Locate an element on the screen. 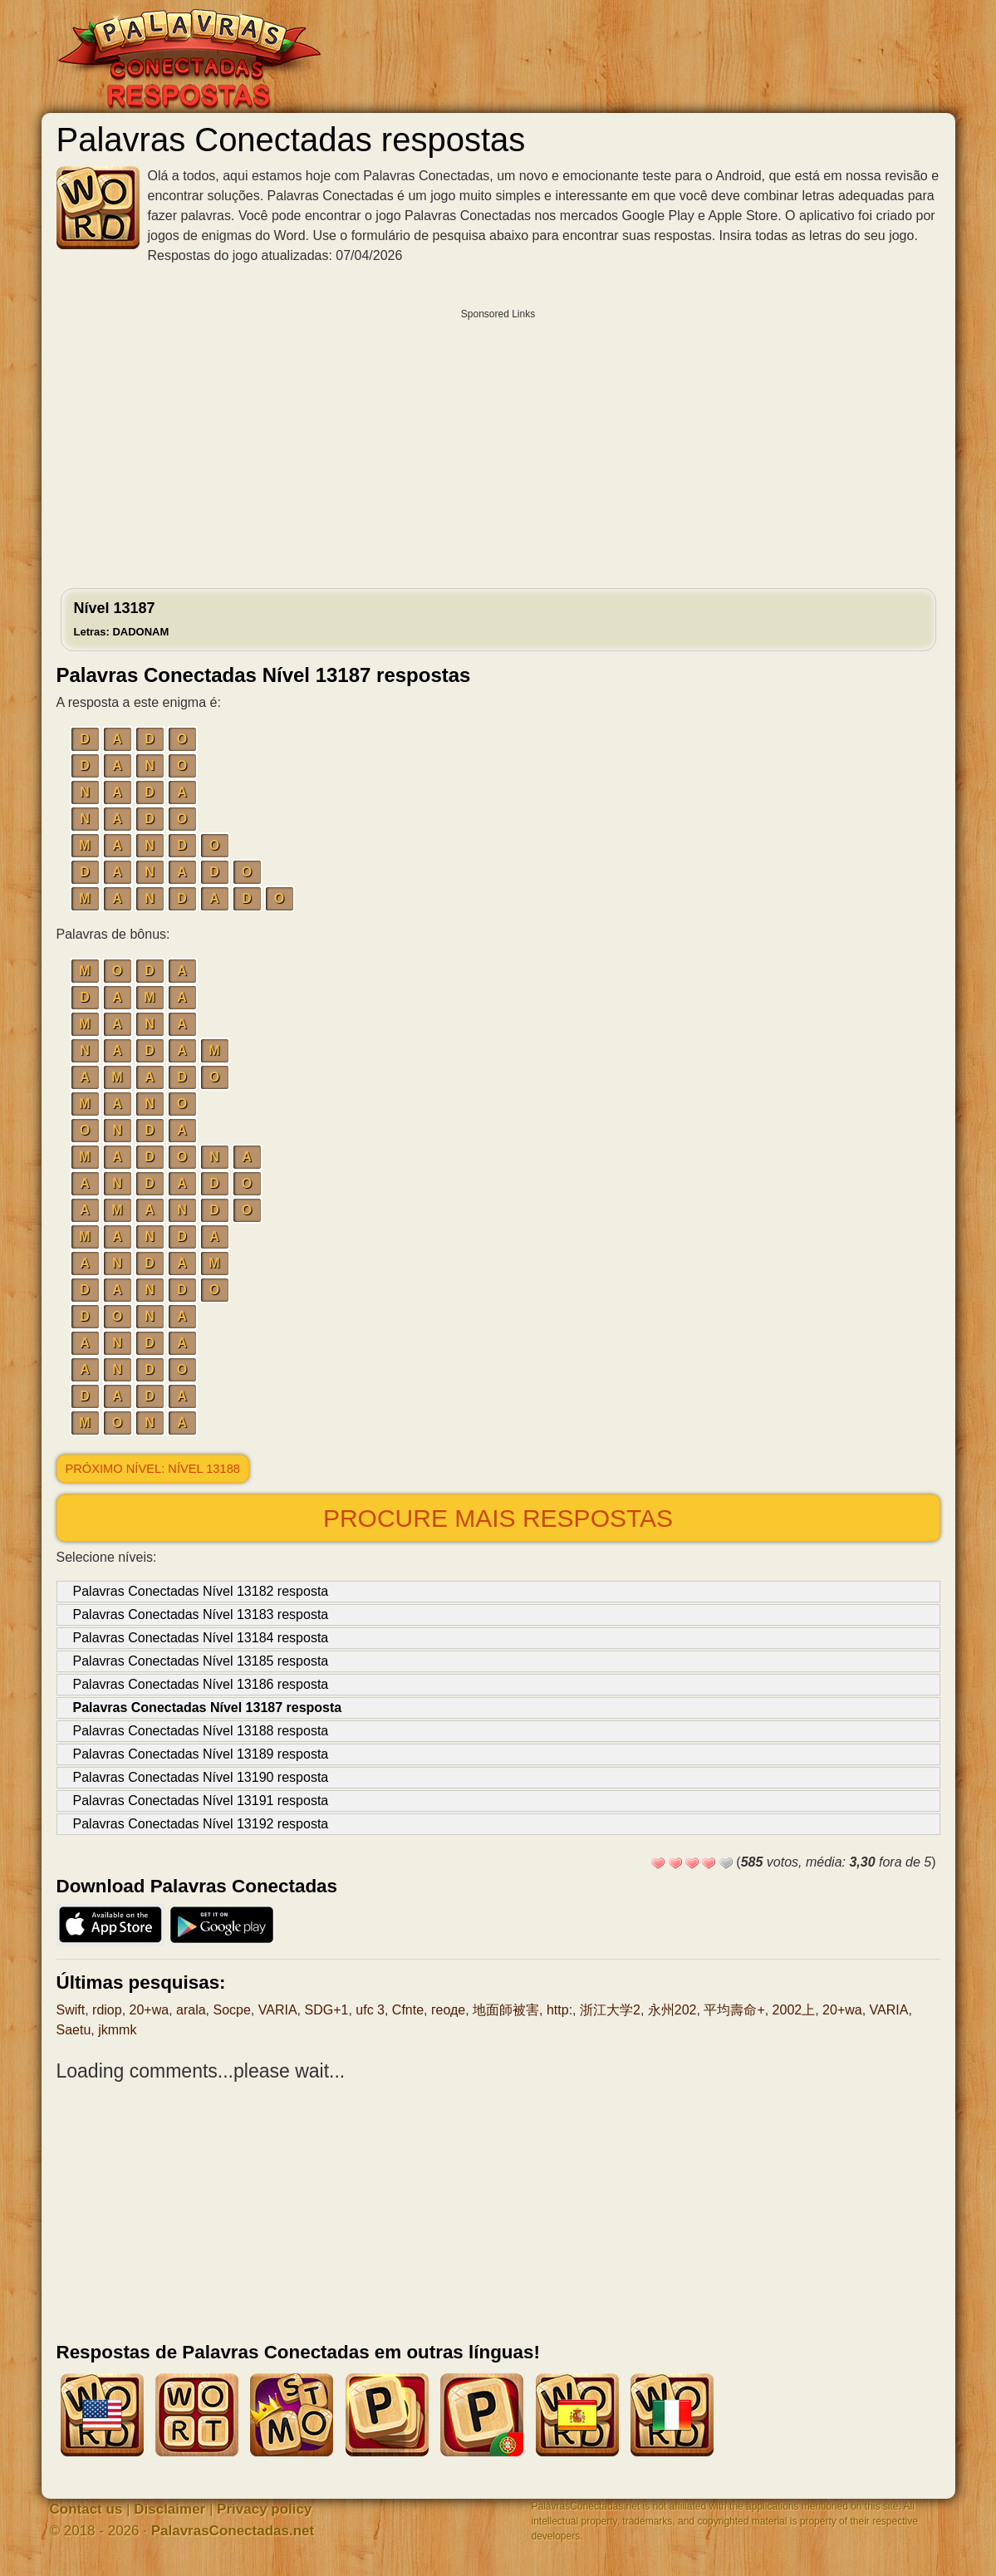  Palavras Conectadas Nível 13188 resposta is located at coordinates (201, 1731).